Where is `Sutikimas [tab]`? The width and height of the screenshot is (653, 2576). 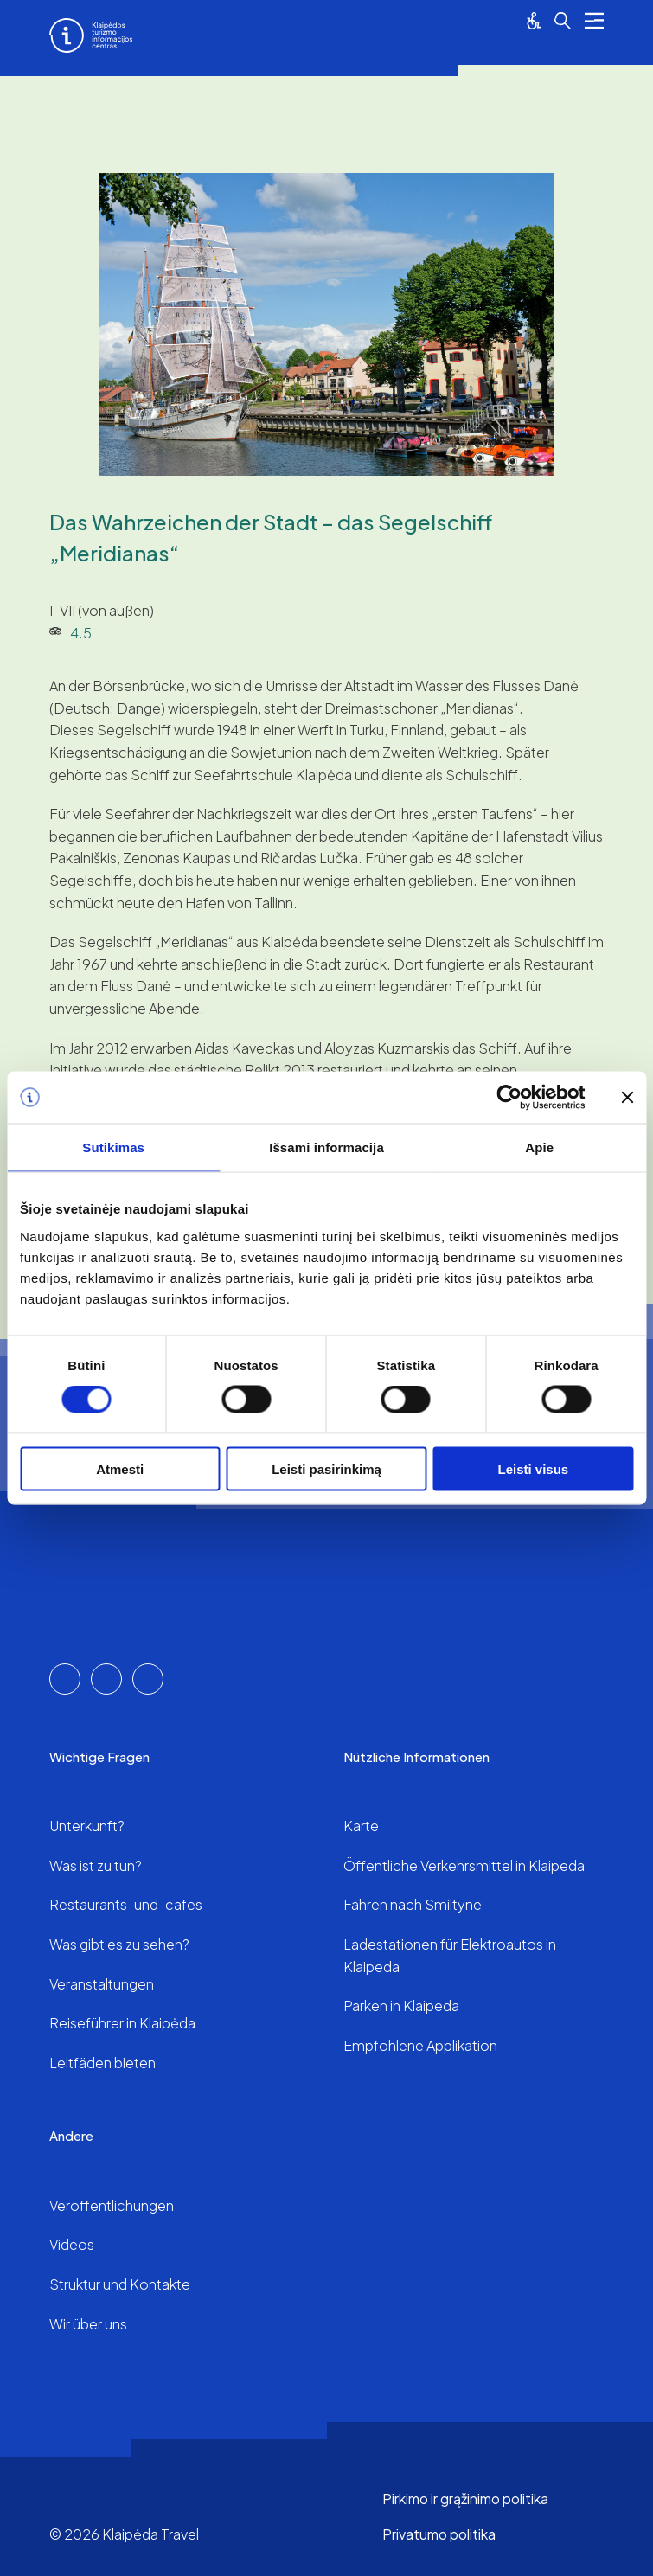 Sutikimas [tab] is located at coordinates (113, 1147).